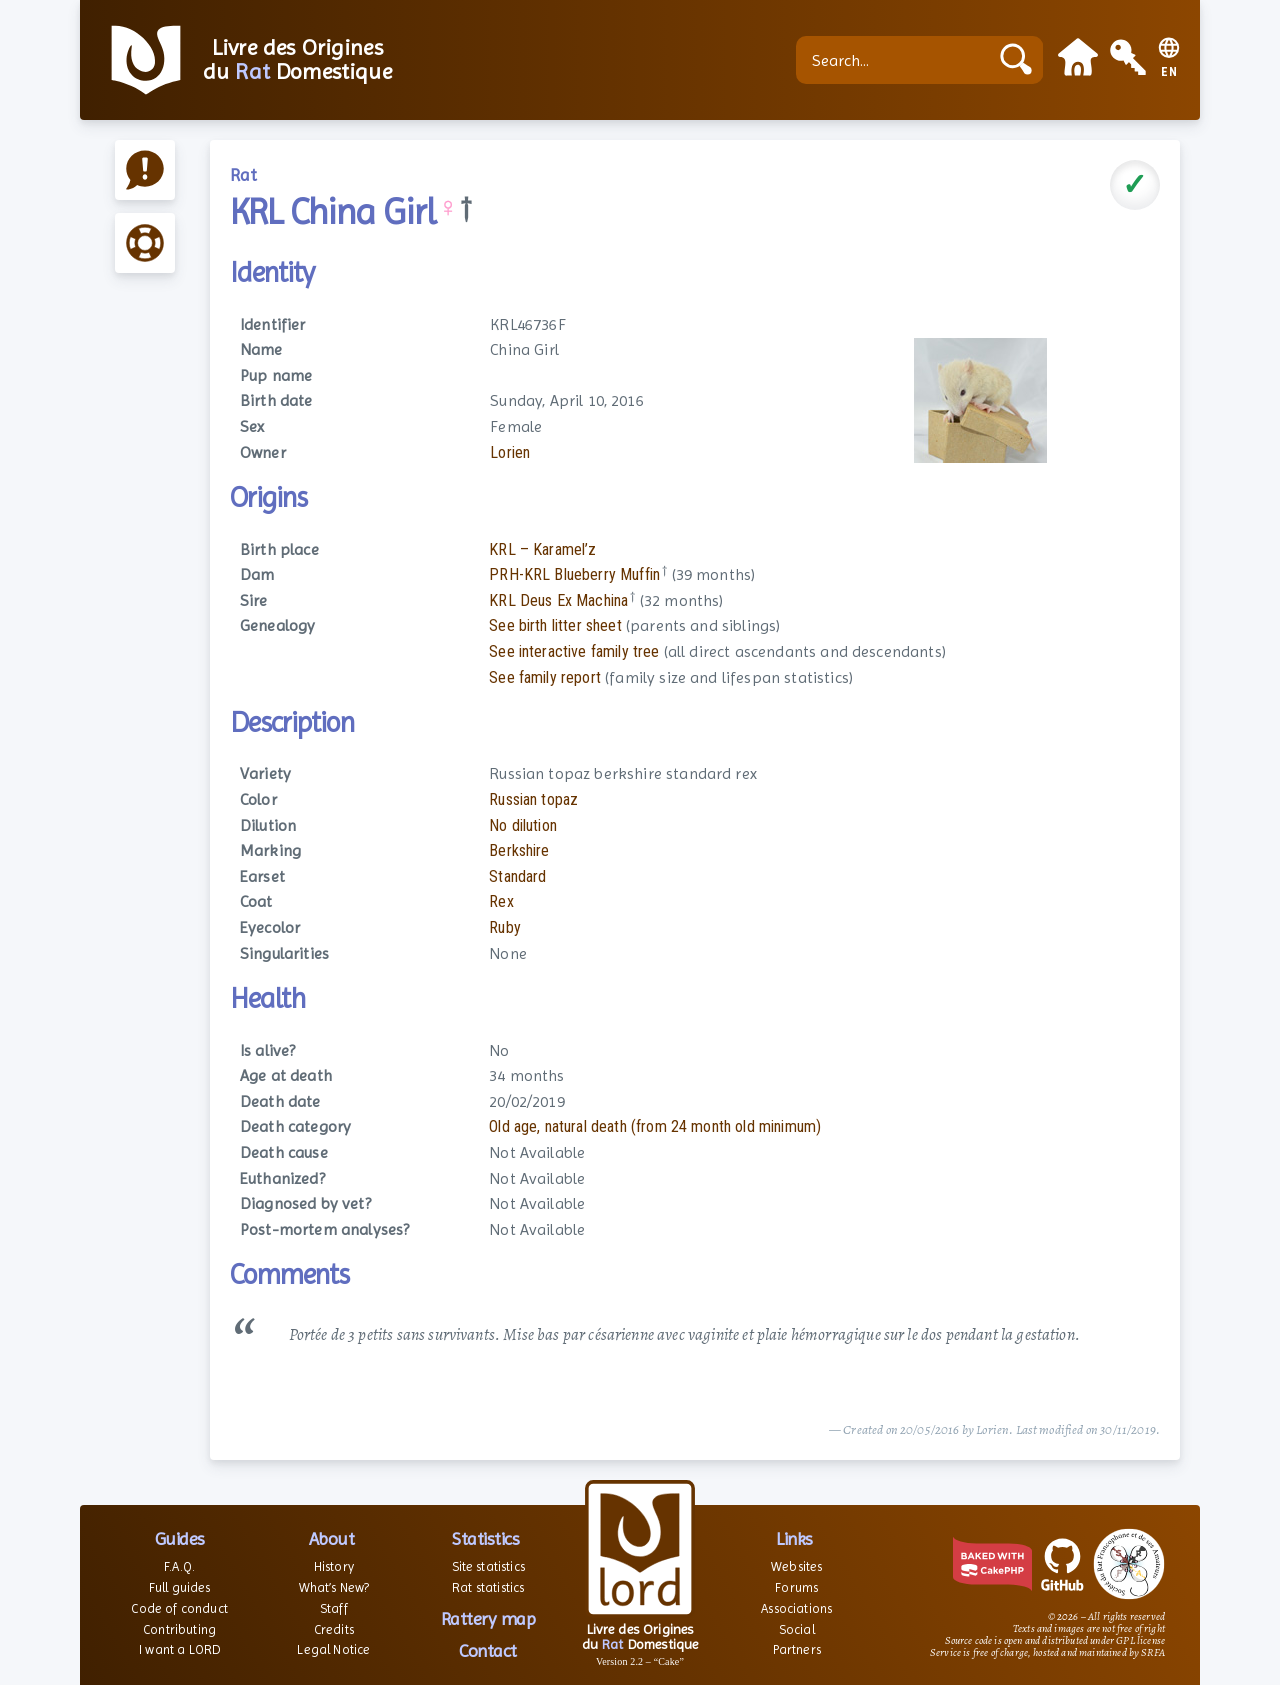  What do you see at coordinates (334, 1629) in the screenshot?
I see `Credits` at bounding box center [334, 1629].